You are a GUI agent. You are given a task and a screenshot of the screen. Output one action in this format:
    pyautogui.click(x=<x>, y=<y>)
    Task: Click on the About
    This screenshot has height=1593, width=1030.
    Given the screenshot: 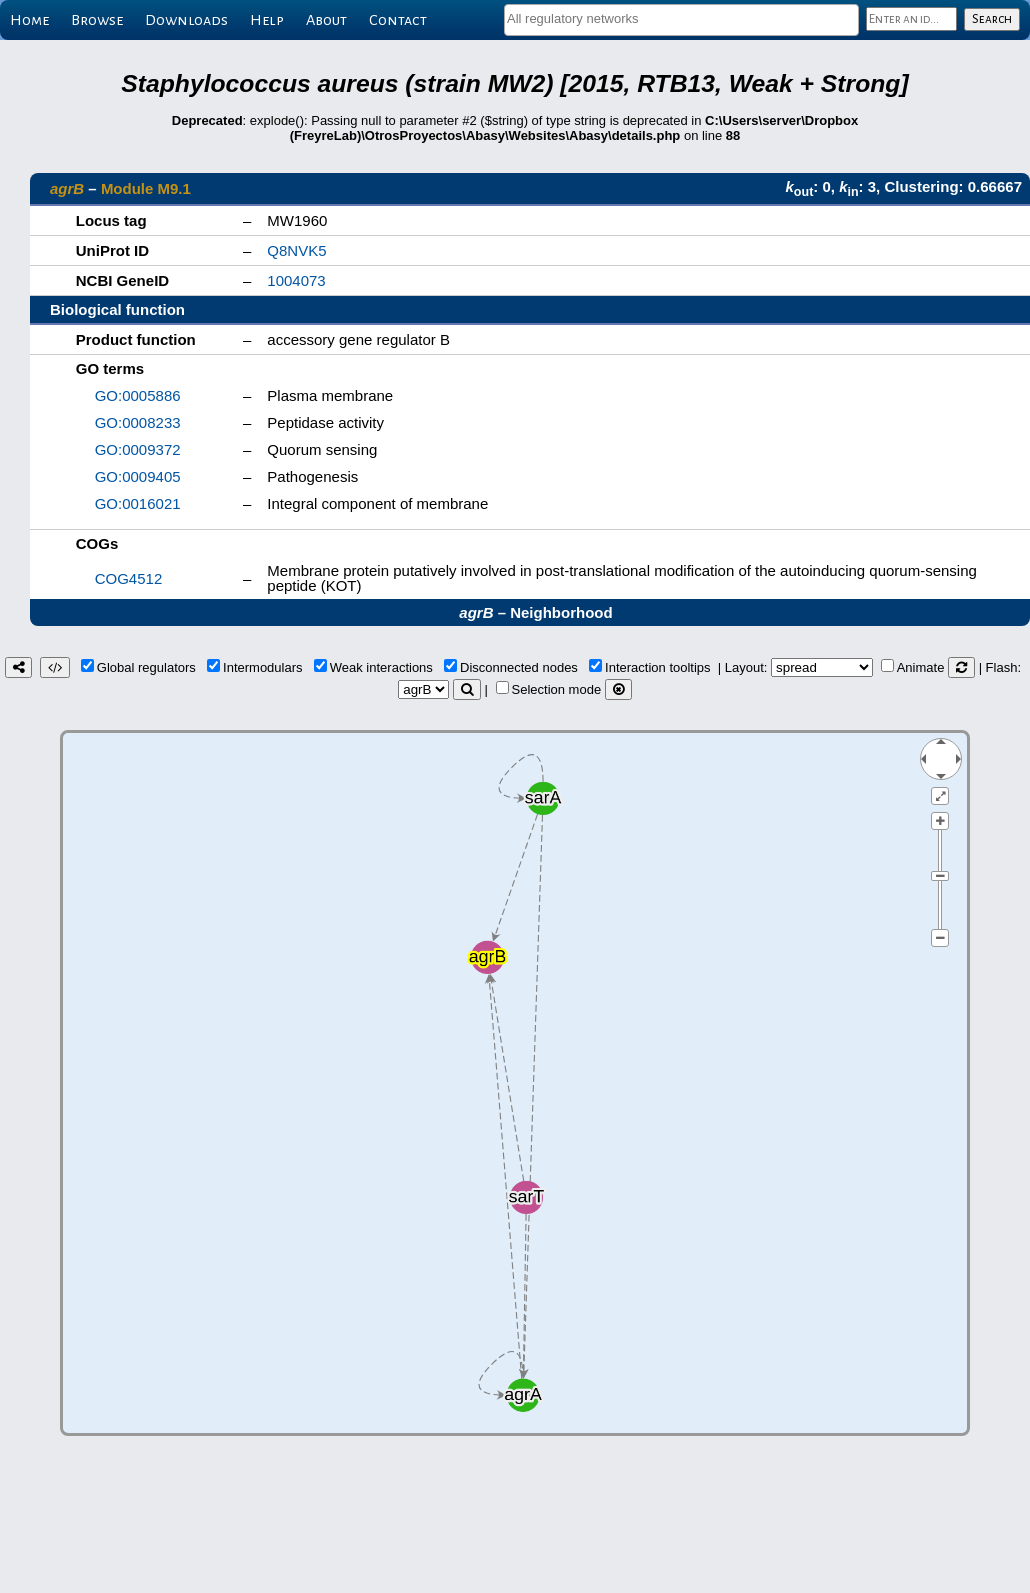 What is the action you would take?
    pyautogui.click(x=326, y=20)
    